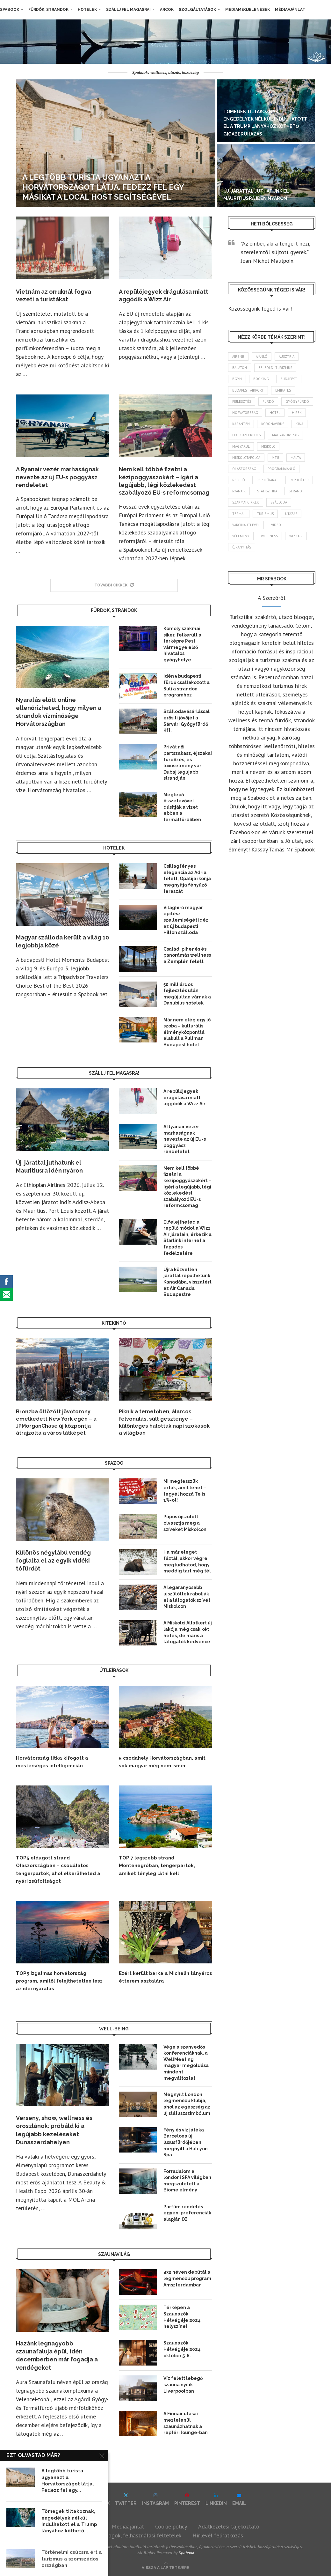 The image size is (331, 2576). I want to click on fejlesztés [fejlesztés (318 elem)], so click(241, 401).